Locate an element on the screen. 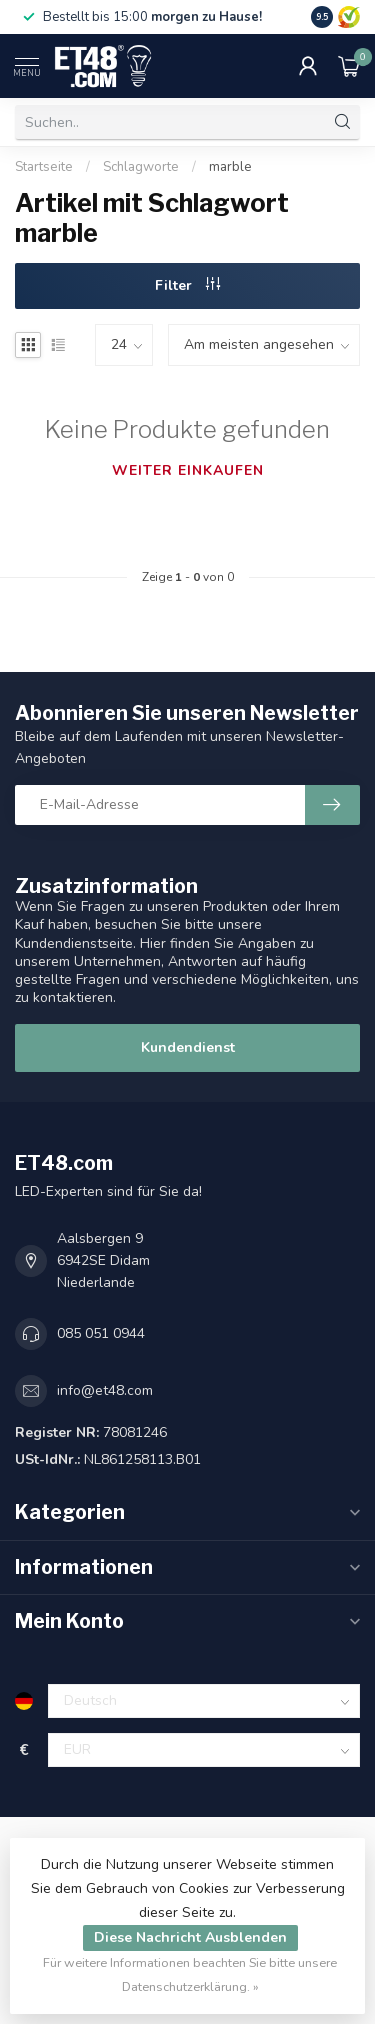 Image resolution: width=375 pixels, height=2024 pixels. Schlagworte is located at coordinates (141, 167).